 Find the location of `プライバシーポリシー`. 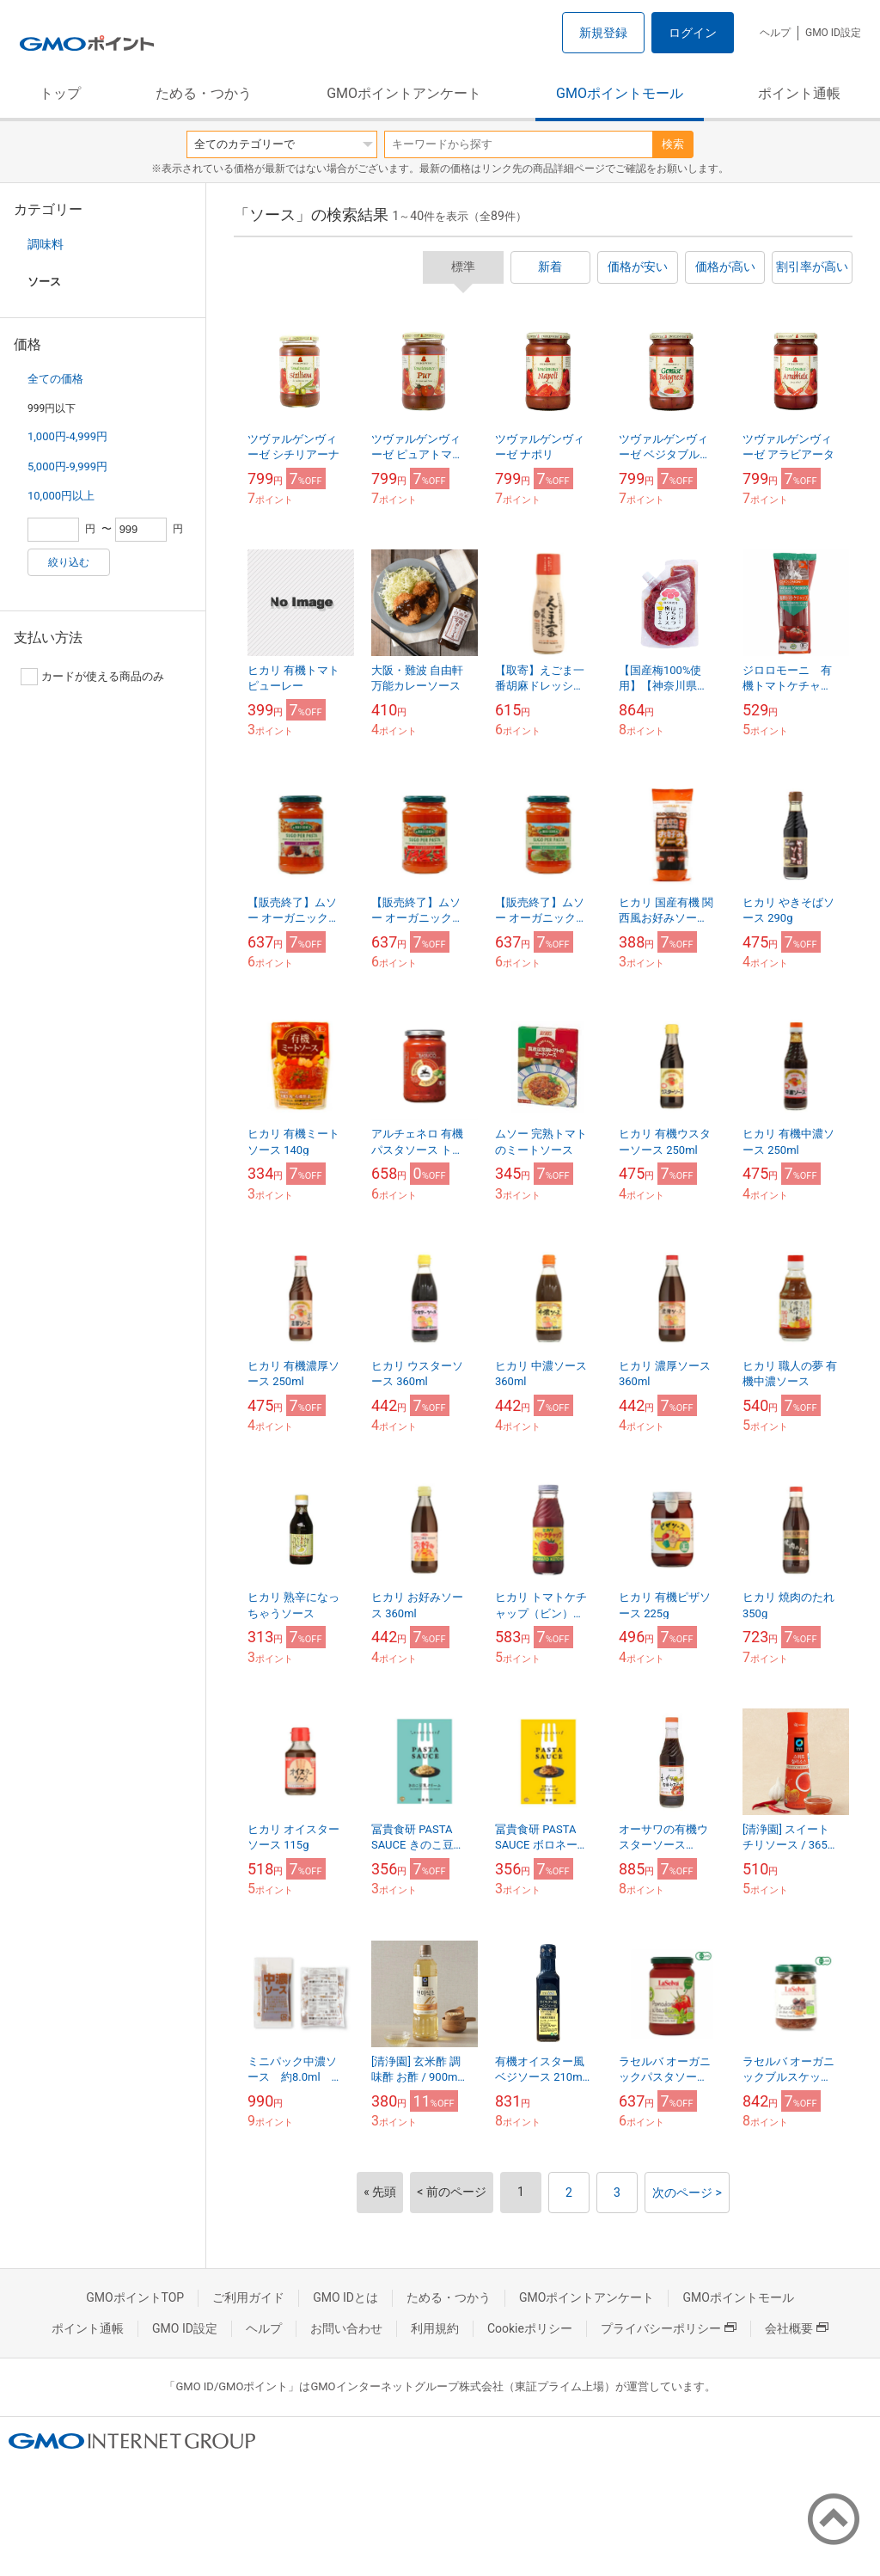

プライバシーポリシー is located at coordinates (668, 2328).